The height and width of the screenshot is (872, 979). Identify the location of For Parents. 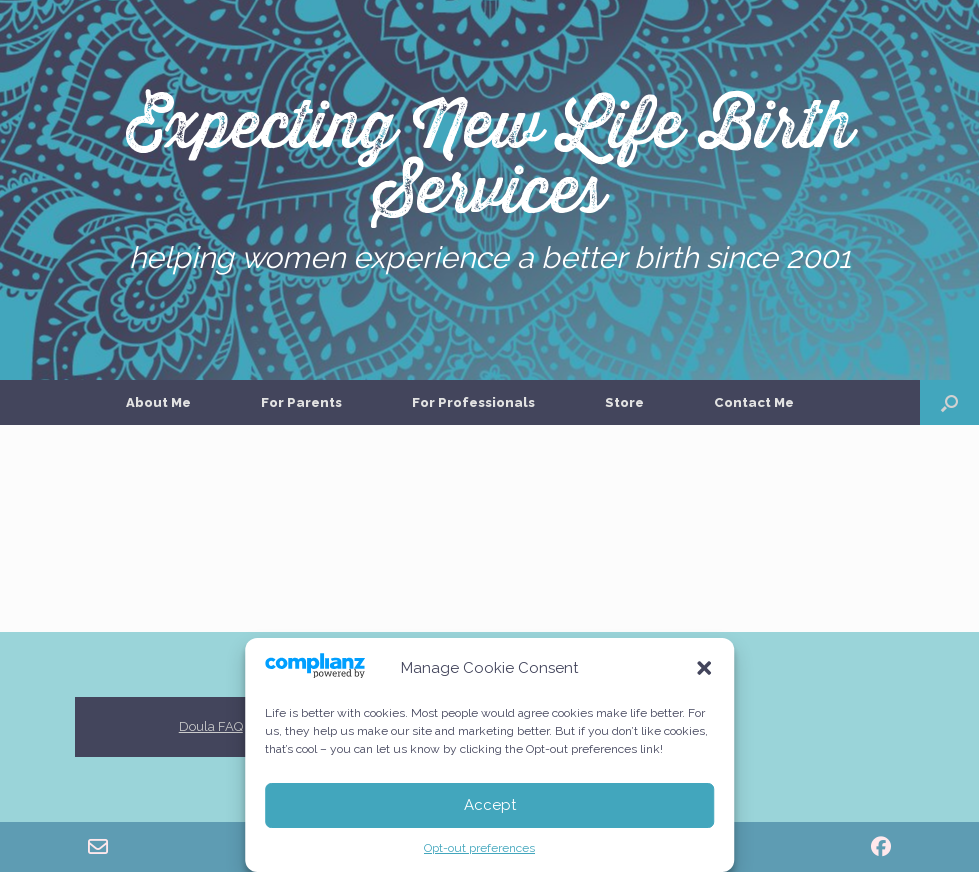
(301, 402).